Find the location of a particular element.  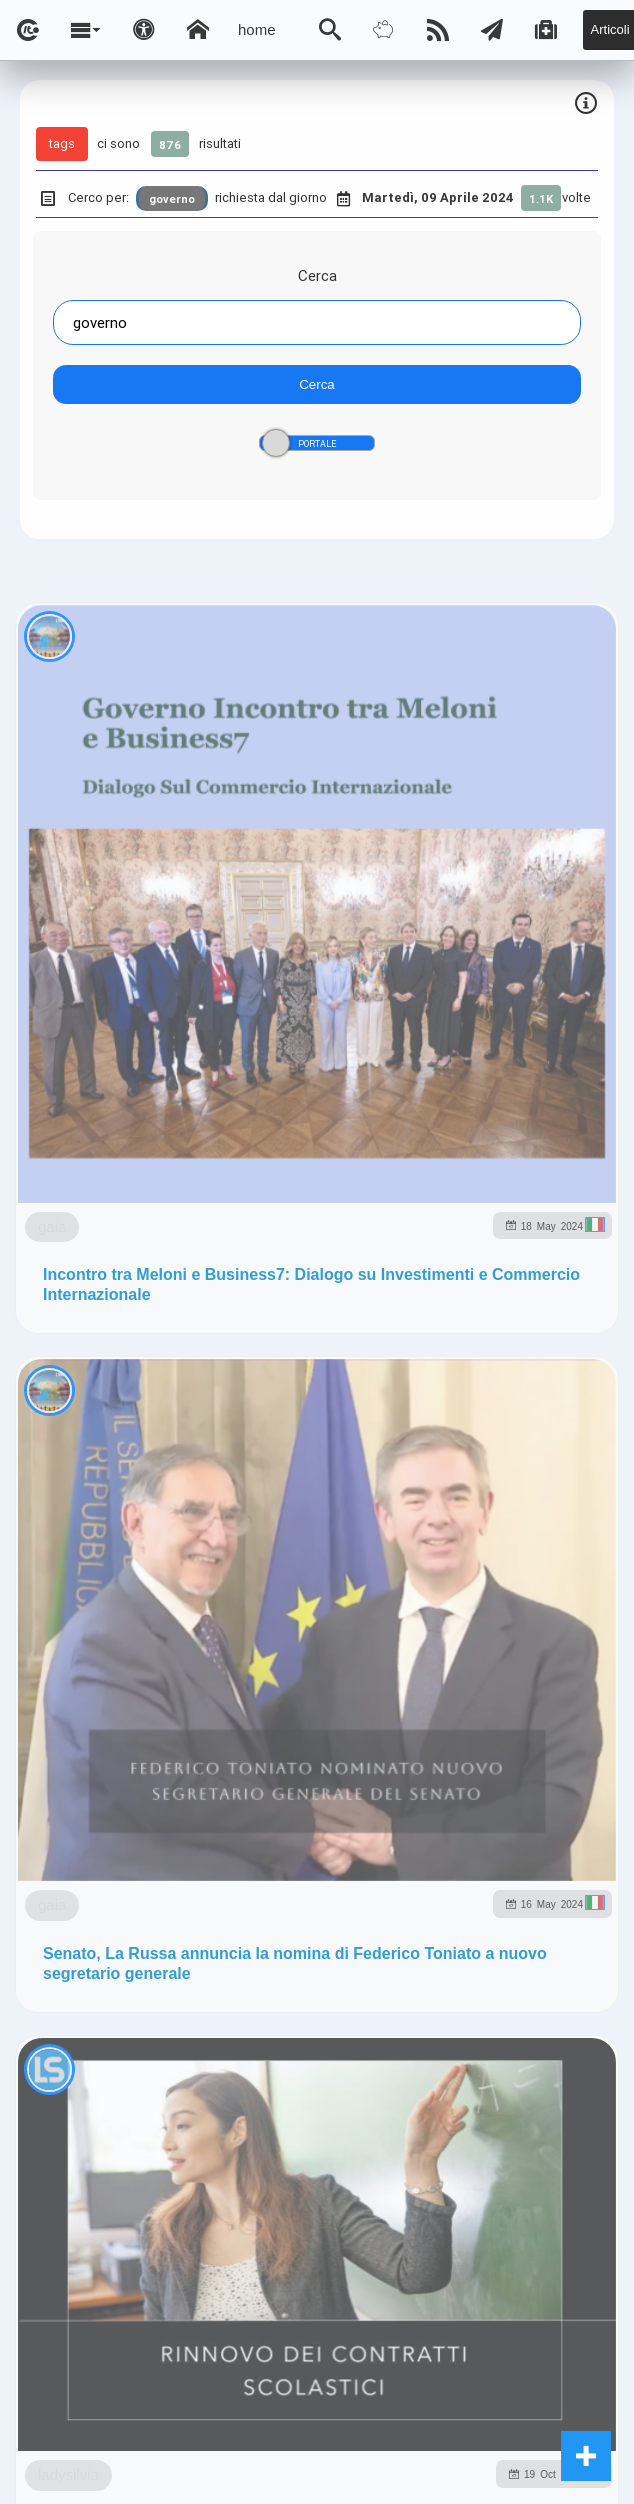

[Apri pannello accessibilità] is located at coordinates (144, 30).